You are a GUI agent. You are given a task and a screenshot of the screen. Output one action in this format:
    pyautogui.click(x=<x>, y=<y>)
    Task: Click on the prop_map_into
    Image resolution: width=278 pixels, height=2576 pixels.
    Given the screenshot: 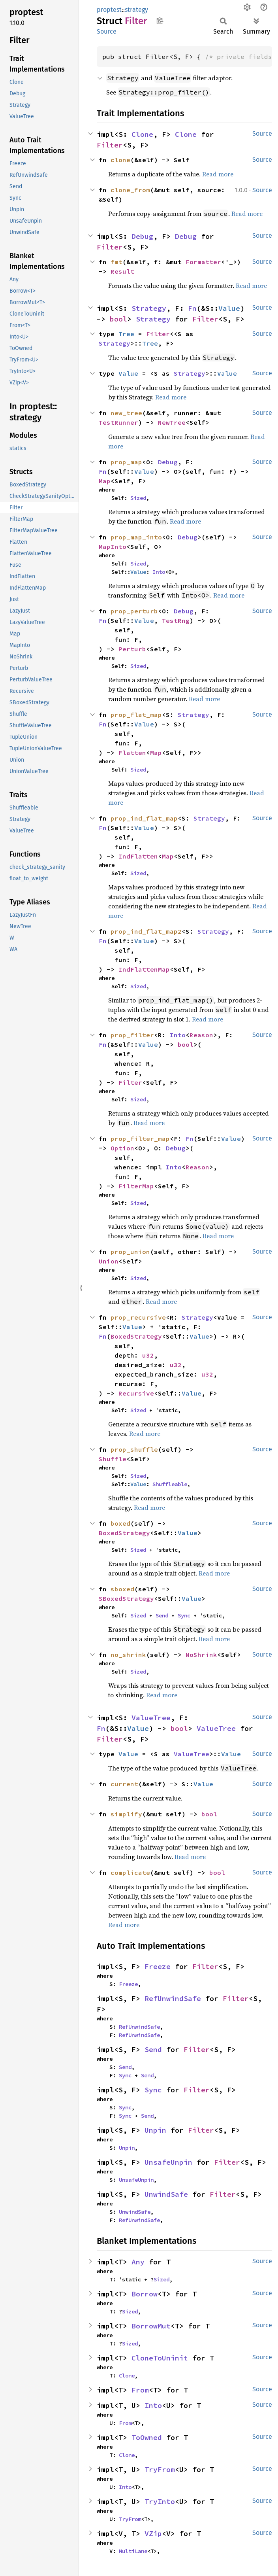 What is the action you would take?
    pyautogui.click(x=136, y=537)
    